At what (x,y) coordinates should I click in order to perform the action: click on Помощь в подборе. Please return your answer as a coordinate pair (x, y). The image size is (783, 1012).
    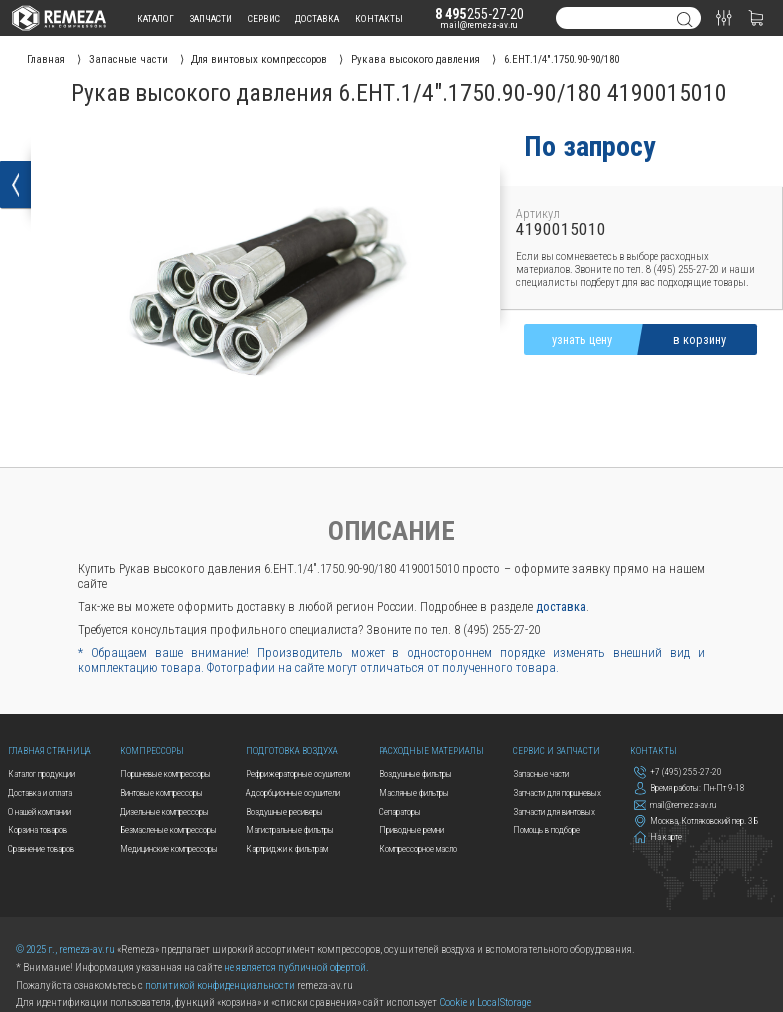
    Looking at the image, I should click on (546, 829).